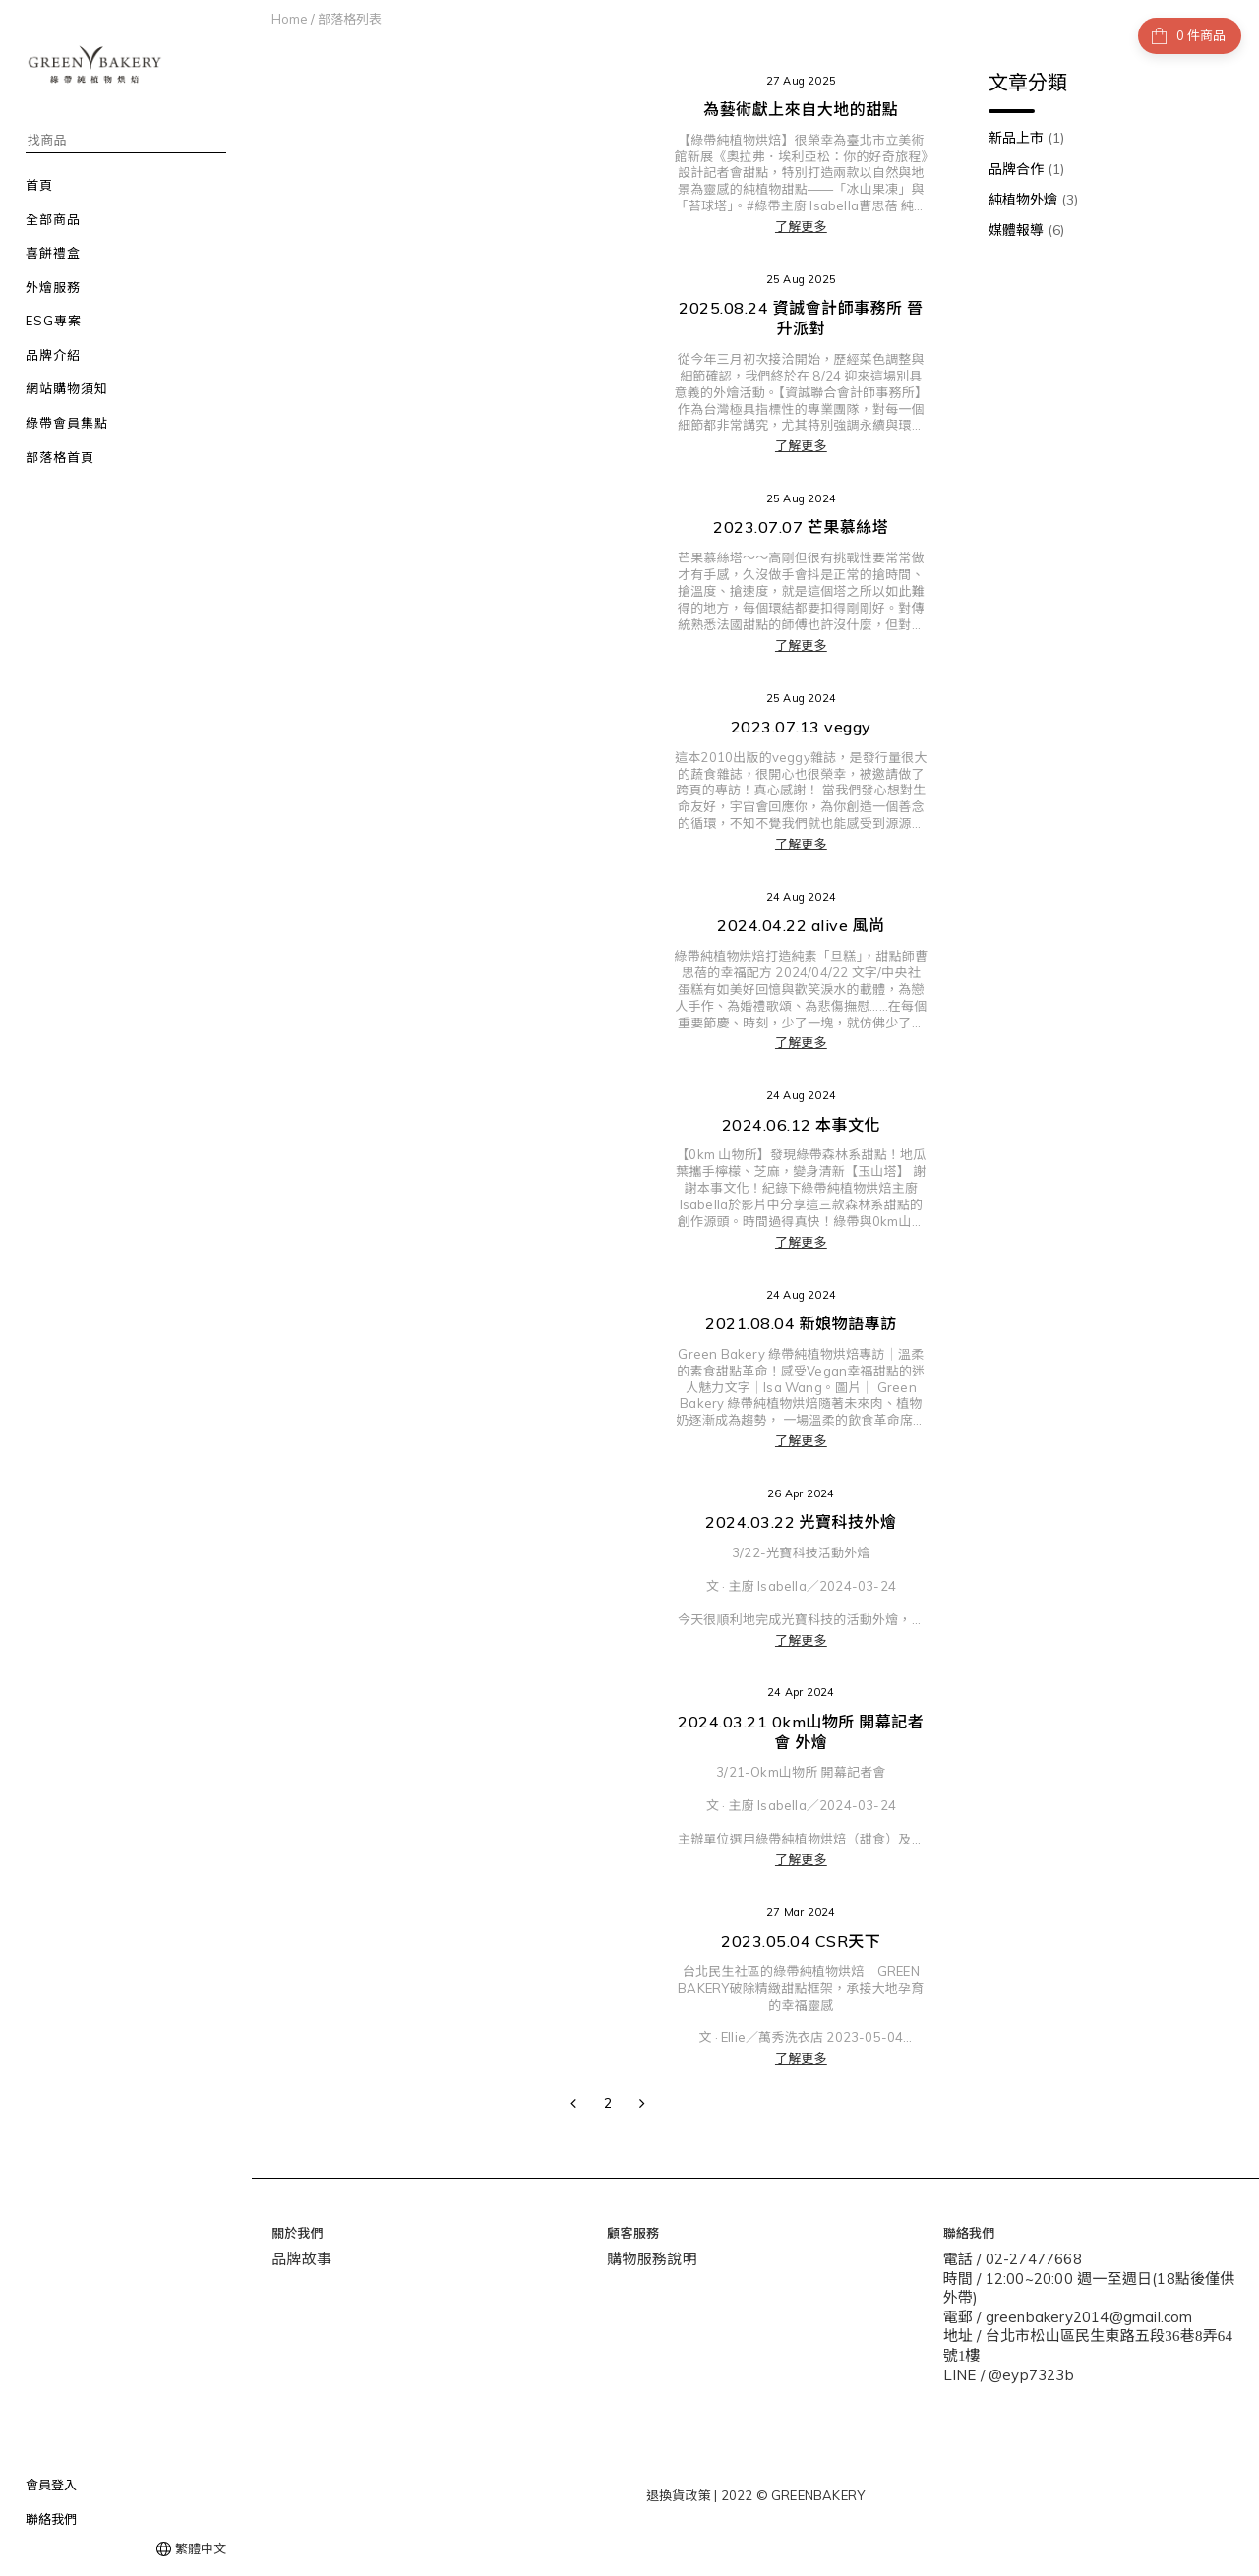 The image size is (1259, 2576). I want to click on 純植物外燴, so click(1033, 199).